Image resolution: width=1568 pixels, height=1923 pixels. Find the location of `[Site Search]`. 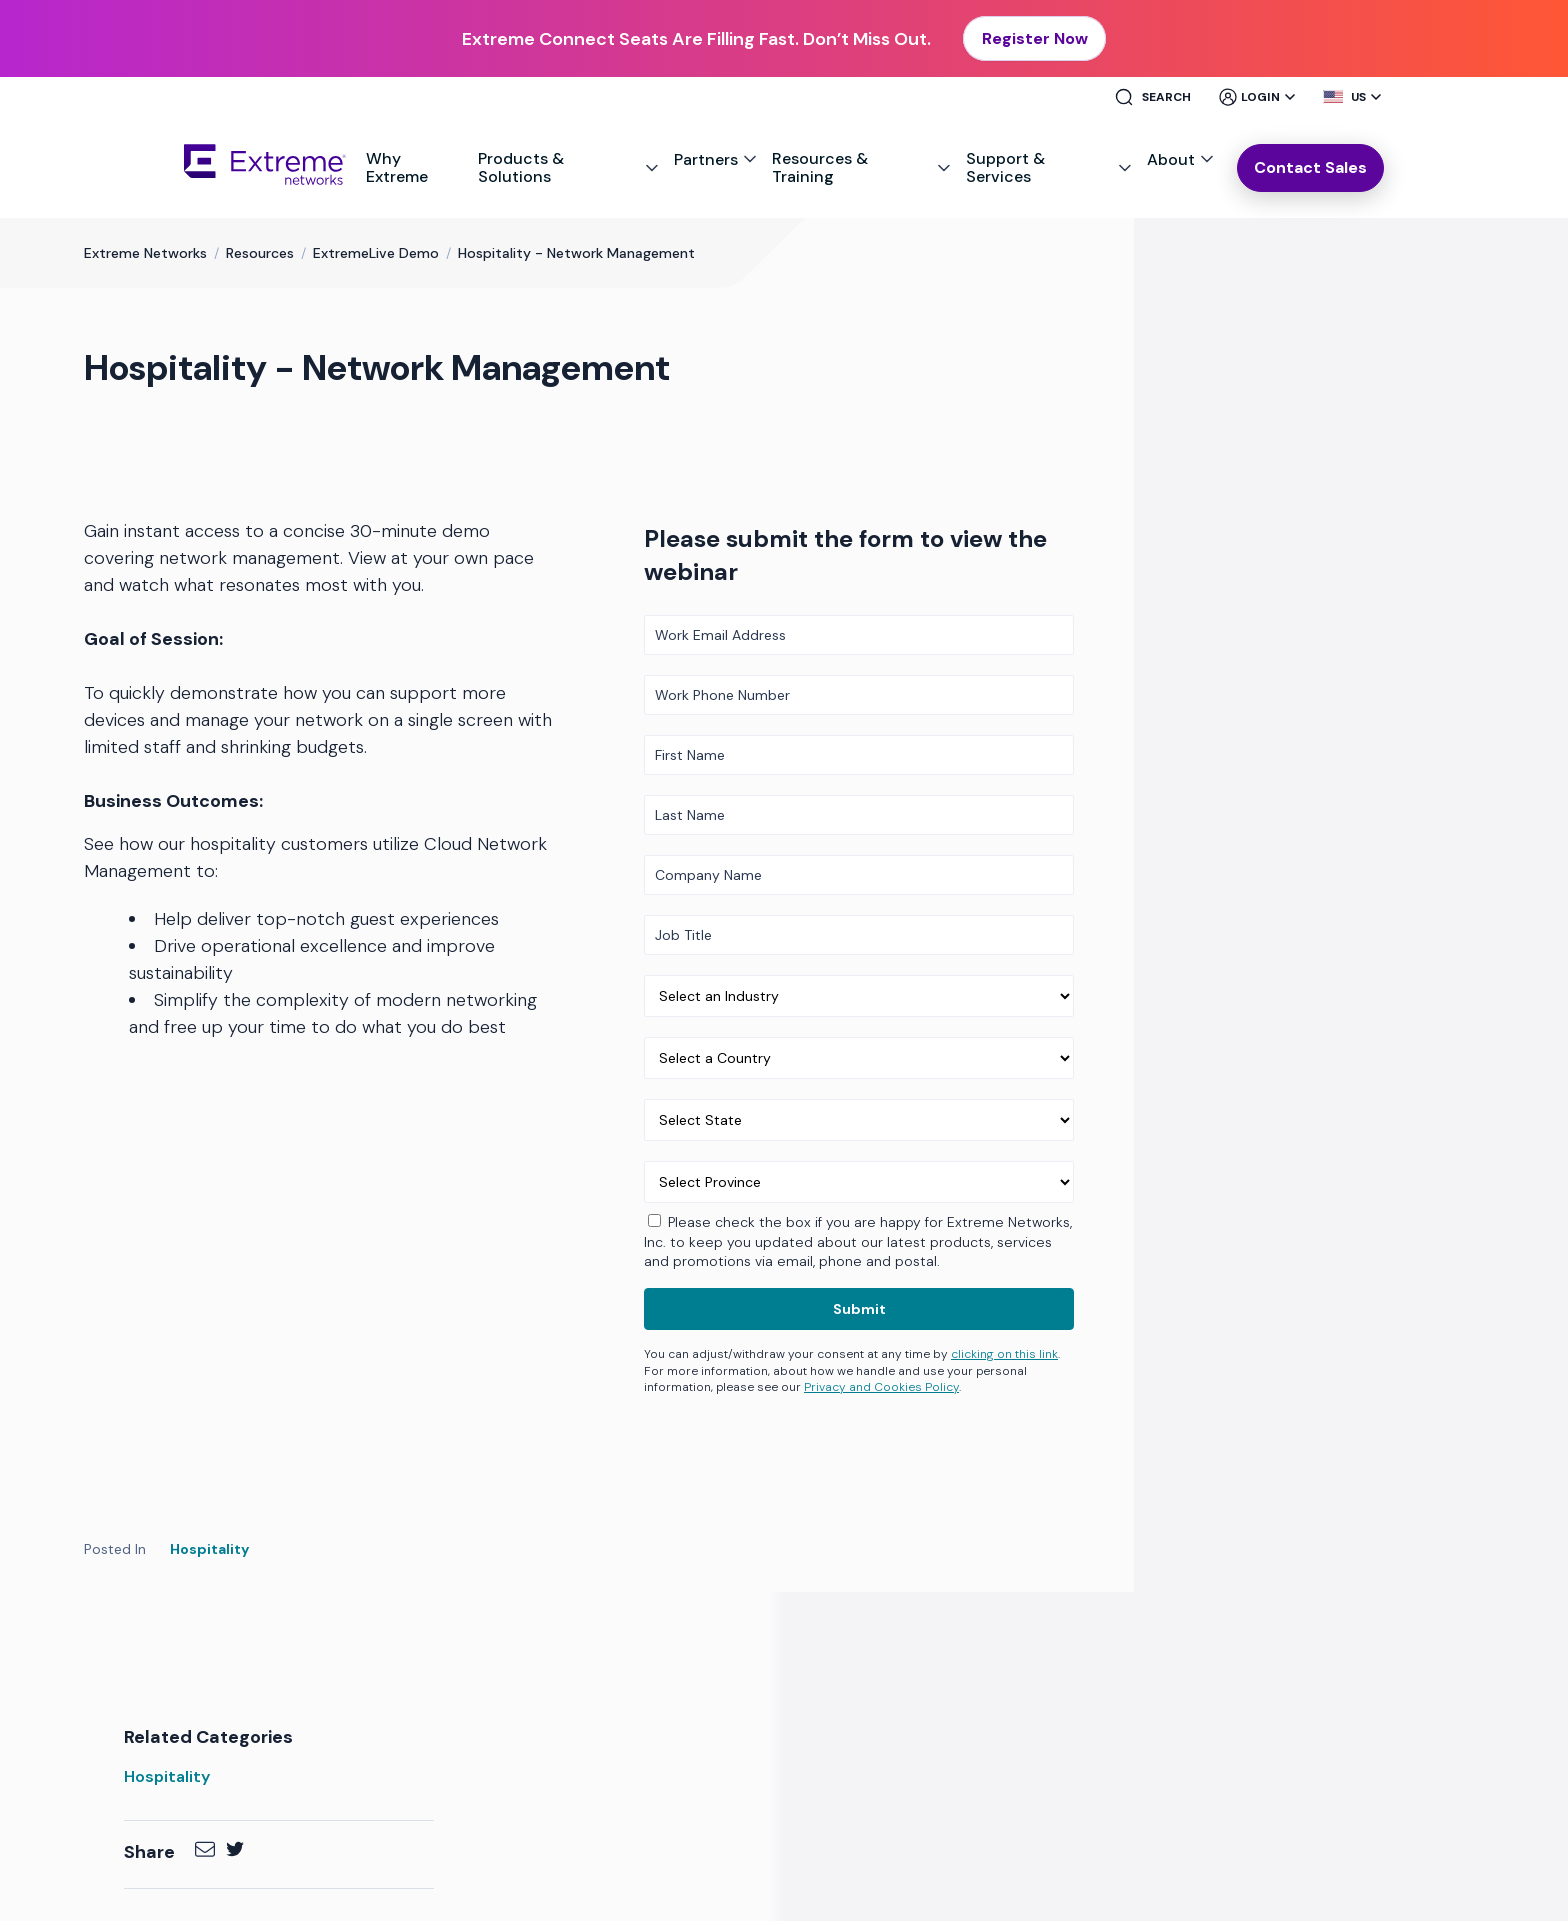

[Site Search] is located at coordinates (1161, 100).